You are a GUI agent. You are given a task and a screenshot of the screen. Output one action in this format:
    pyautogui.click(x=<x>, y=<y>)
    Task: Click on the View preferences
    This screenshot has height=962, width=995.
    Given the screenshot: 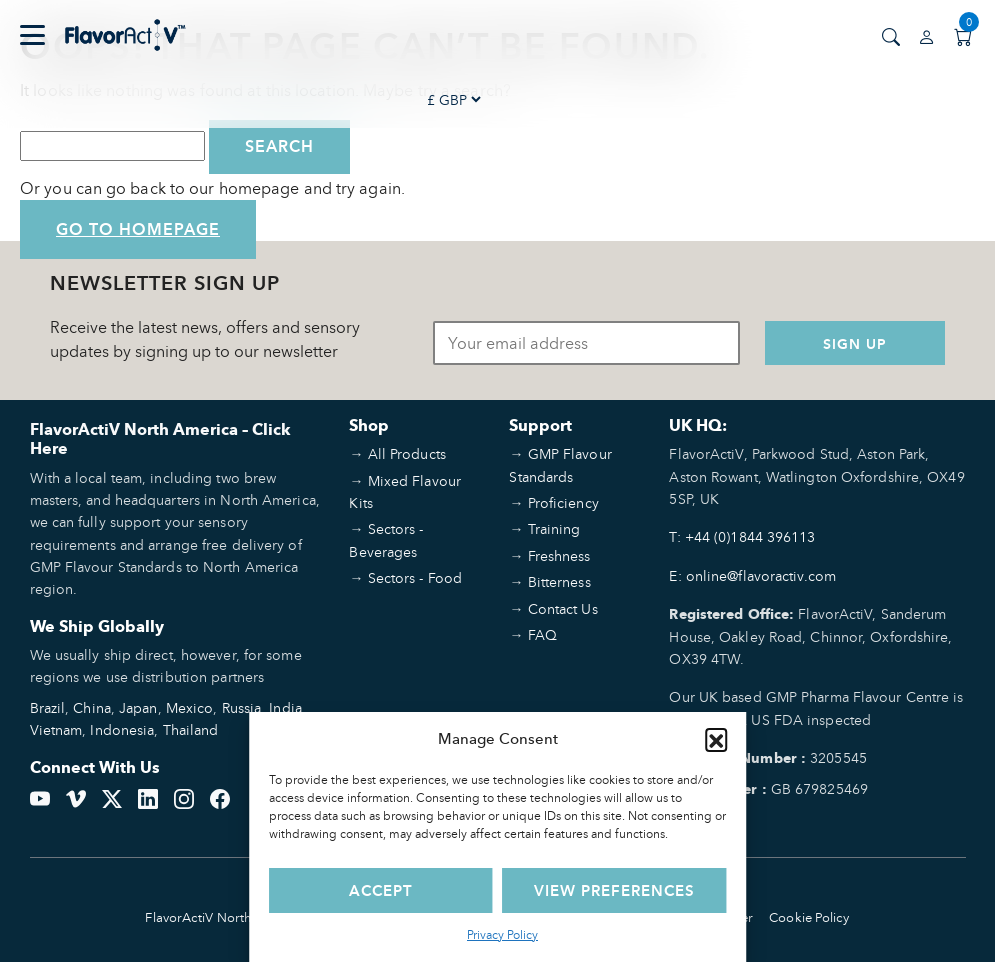 What is the action you would take?
    pyautogui.click(x=614, y=890)
    